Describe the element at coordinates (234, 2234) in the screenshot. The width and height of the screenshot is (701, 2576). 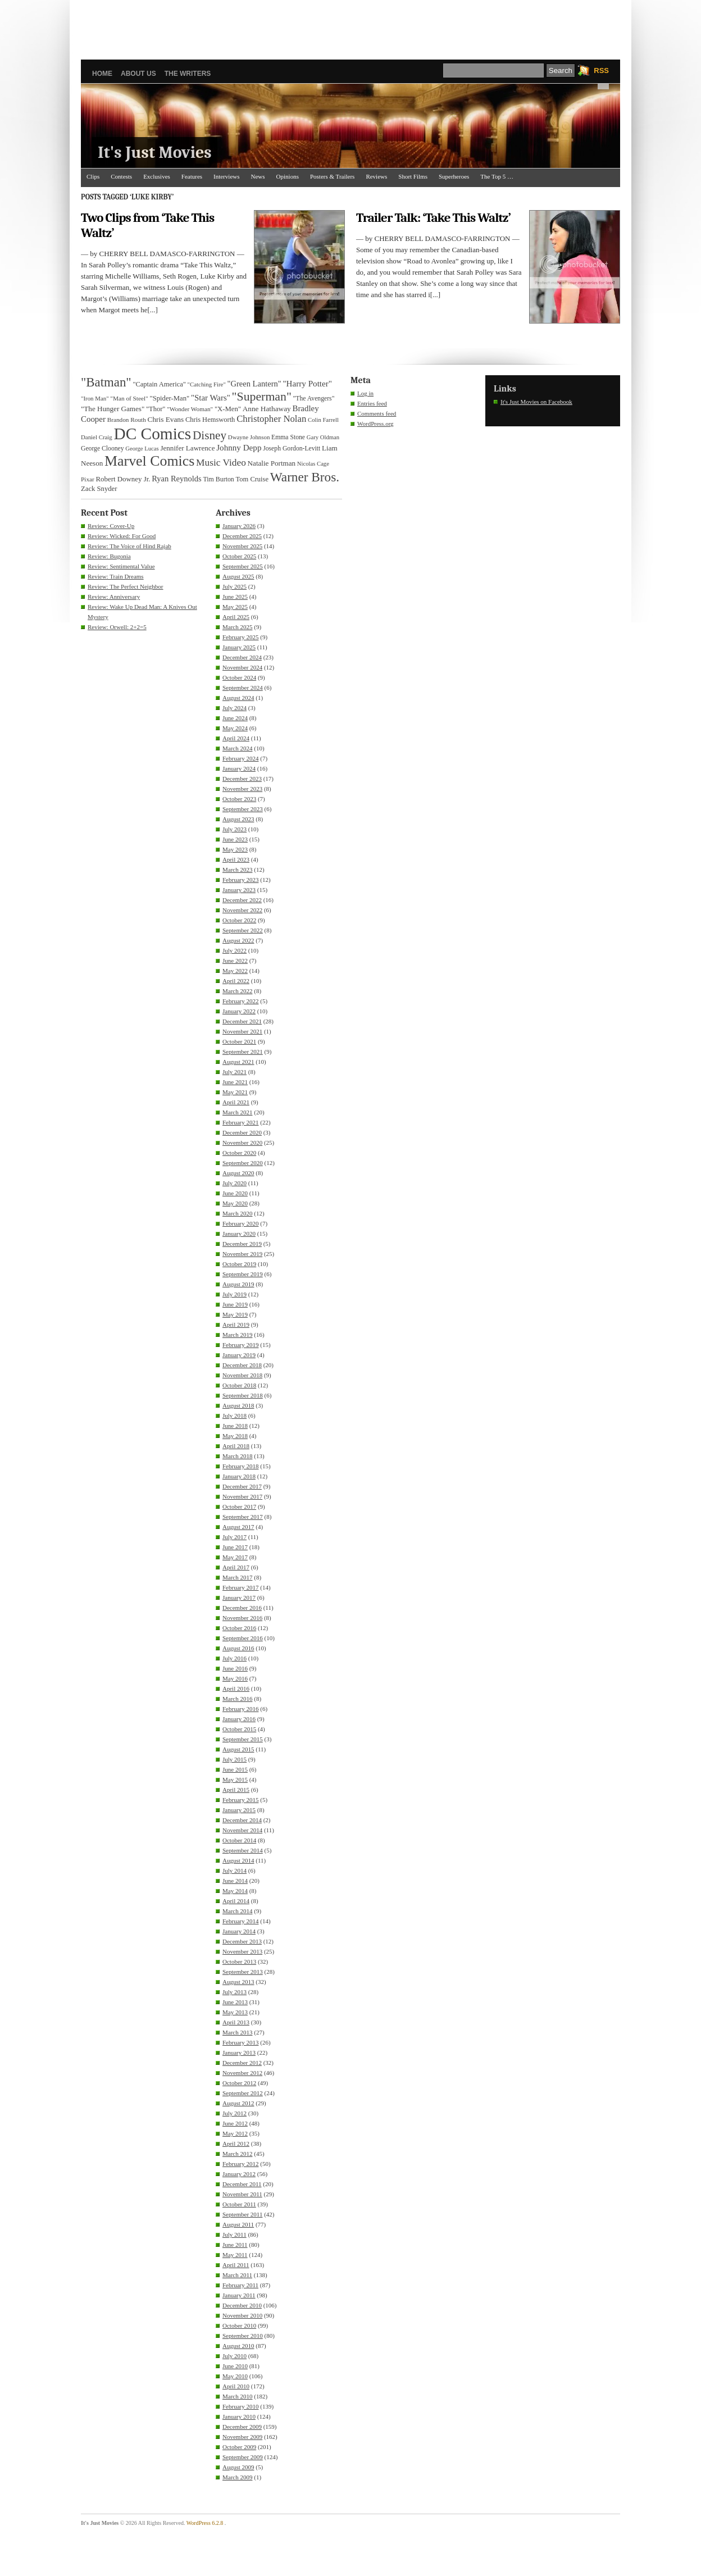
I see `July 2011` at that location.